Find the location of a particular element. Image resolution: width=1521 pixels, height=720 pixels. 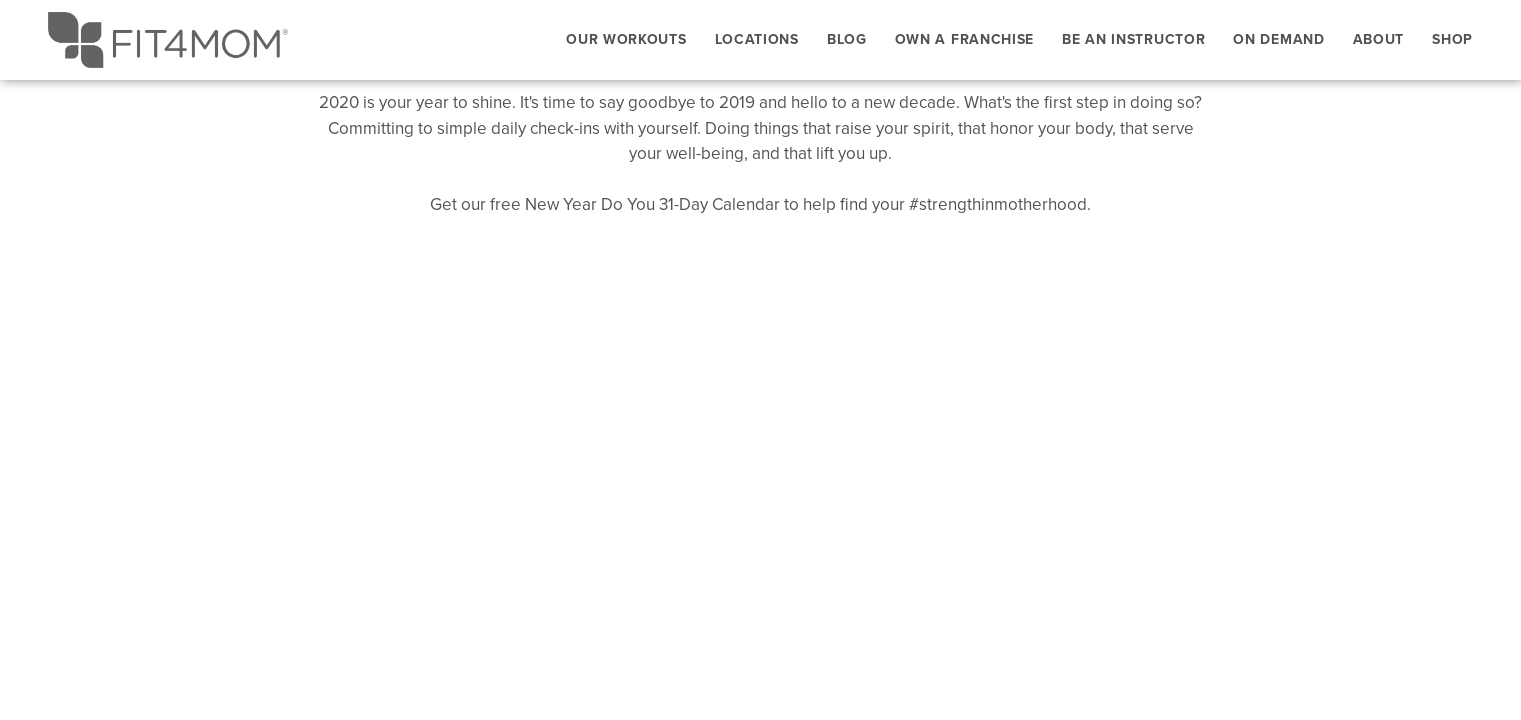

Shop is located at coordinates (1452, 39).